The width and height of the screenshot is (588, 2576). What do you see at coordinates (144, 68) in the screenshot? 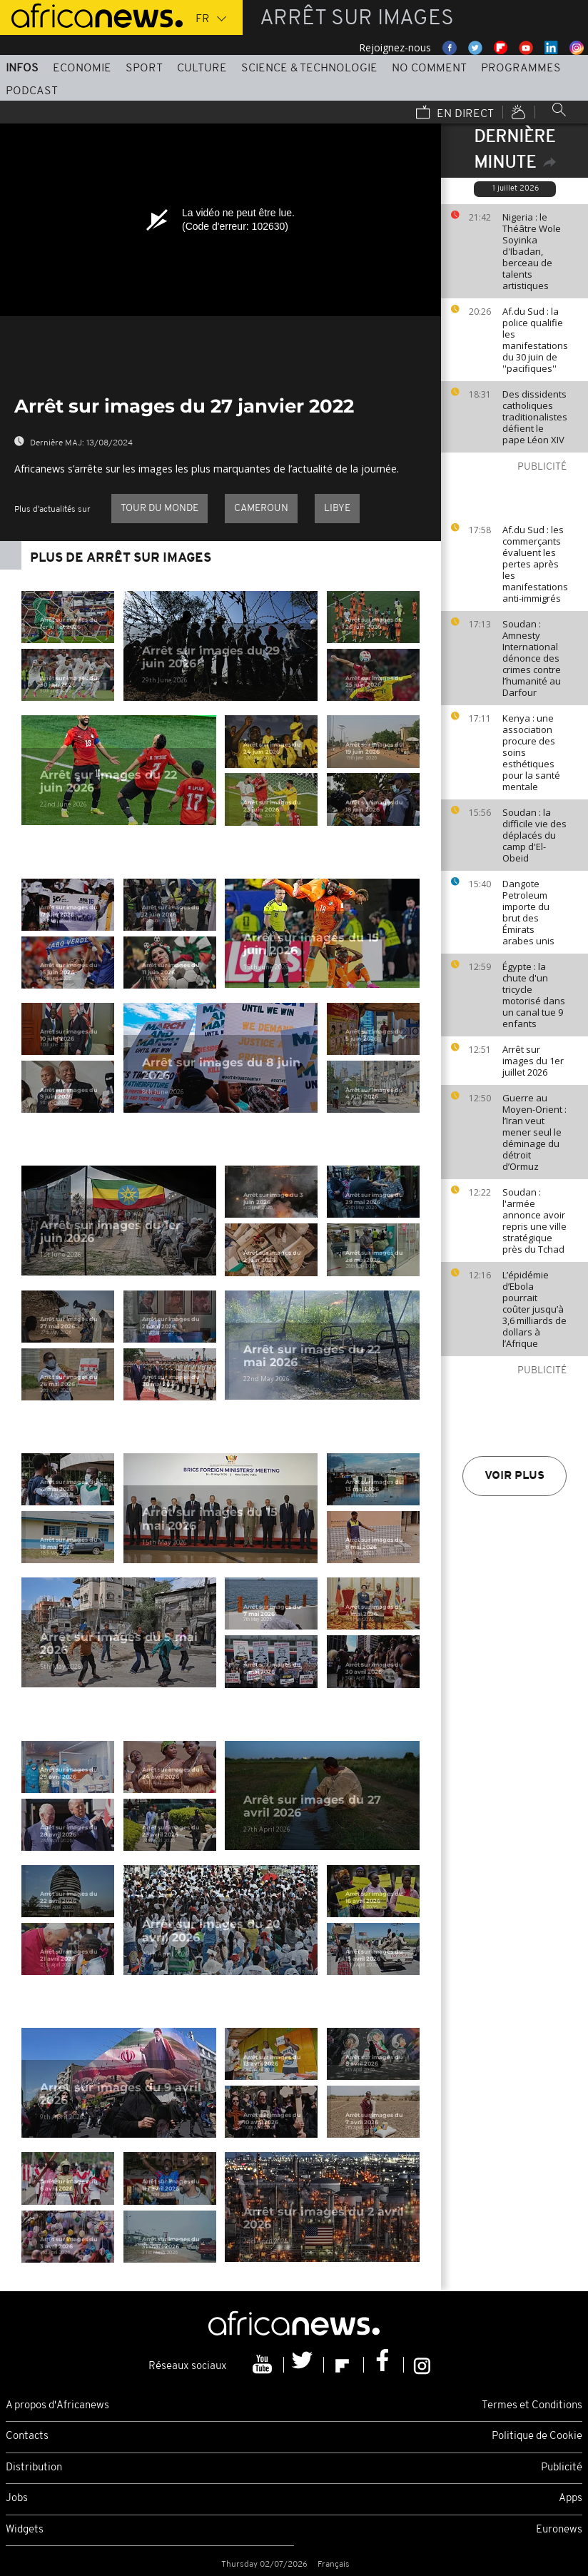
I see `Sport` at bounding box center [144, 68].